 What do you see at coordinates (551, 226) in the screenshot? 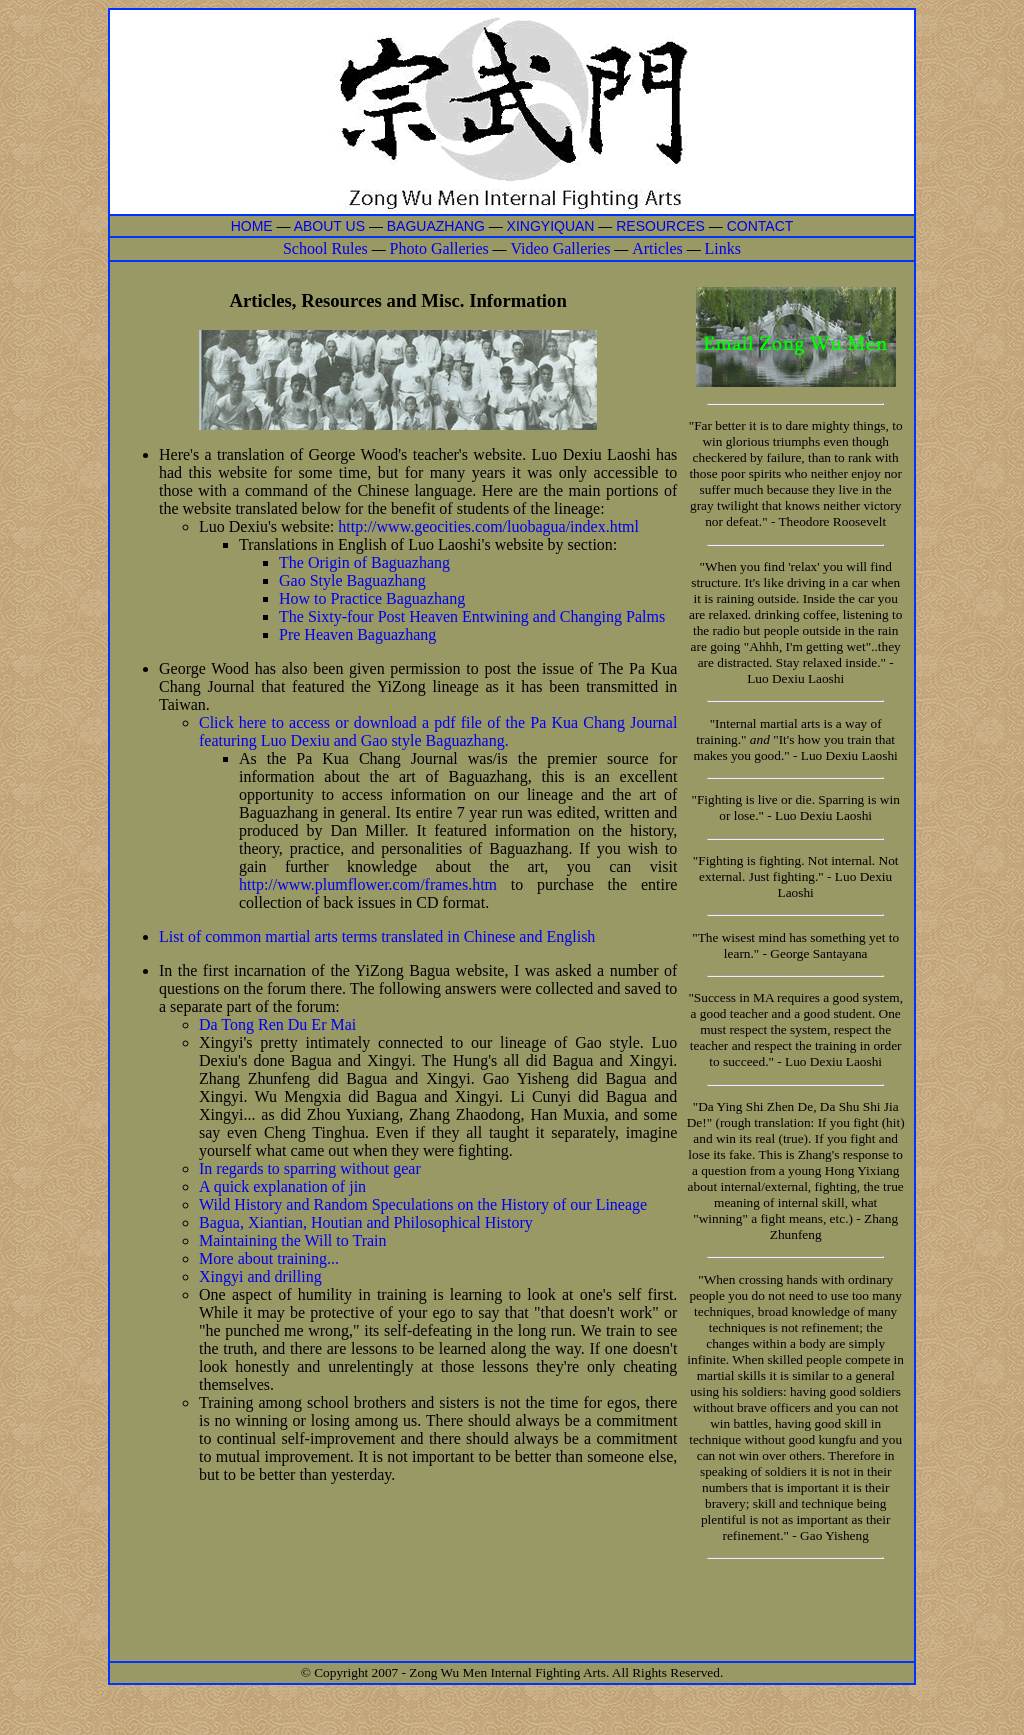
I see `XINGYIQUAN` at bounding box center [551, 226].